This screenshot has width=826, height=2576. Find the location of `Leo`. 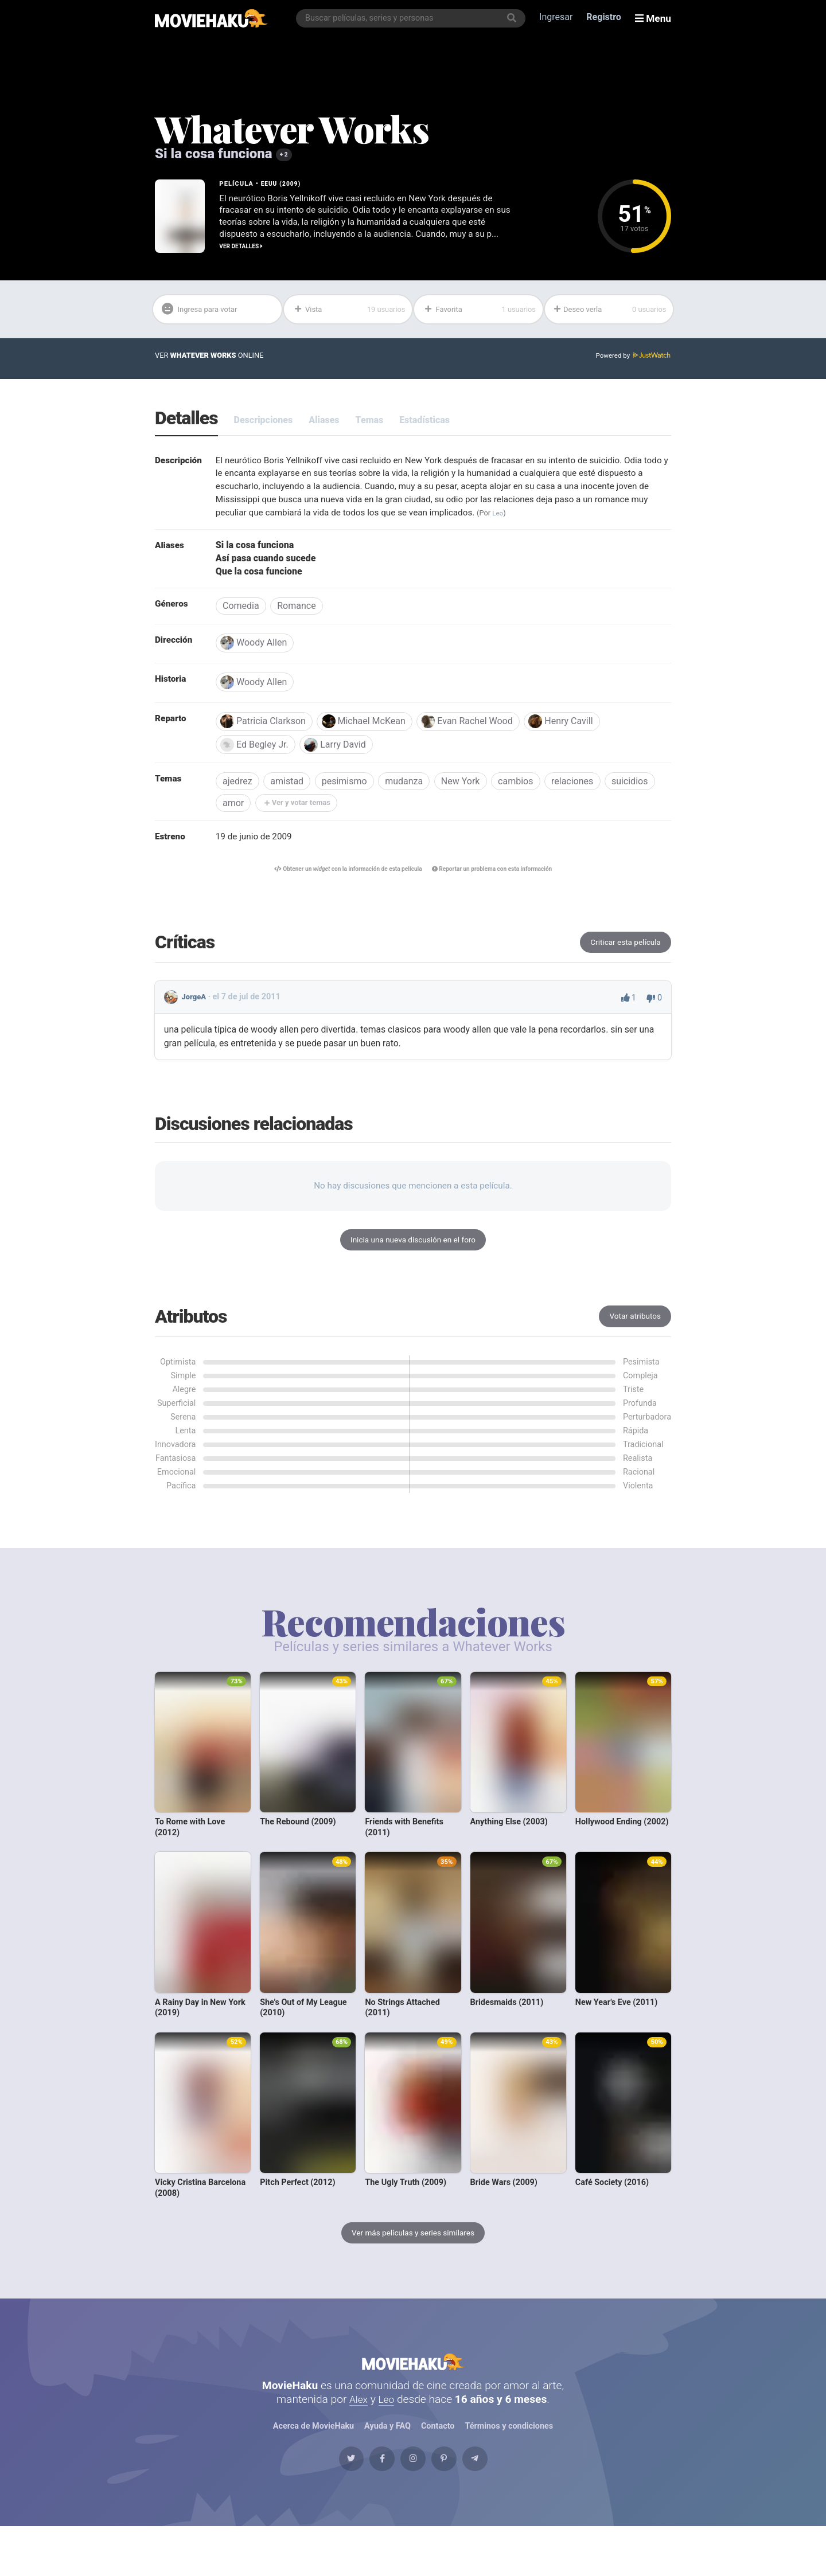

Leo is located at coordinates (591, 520).